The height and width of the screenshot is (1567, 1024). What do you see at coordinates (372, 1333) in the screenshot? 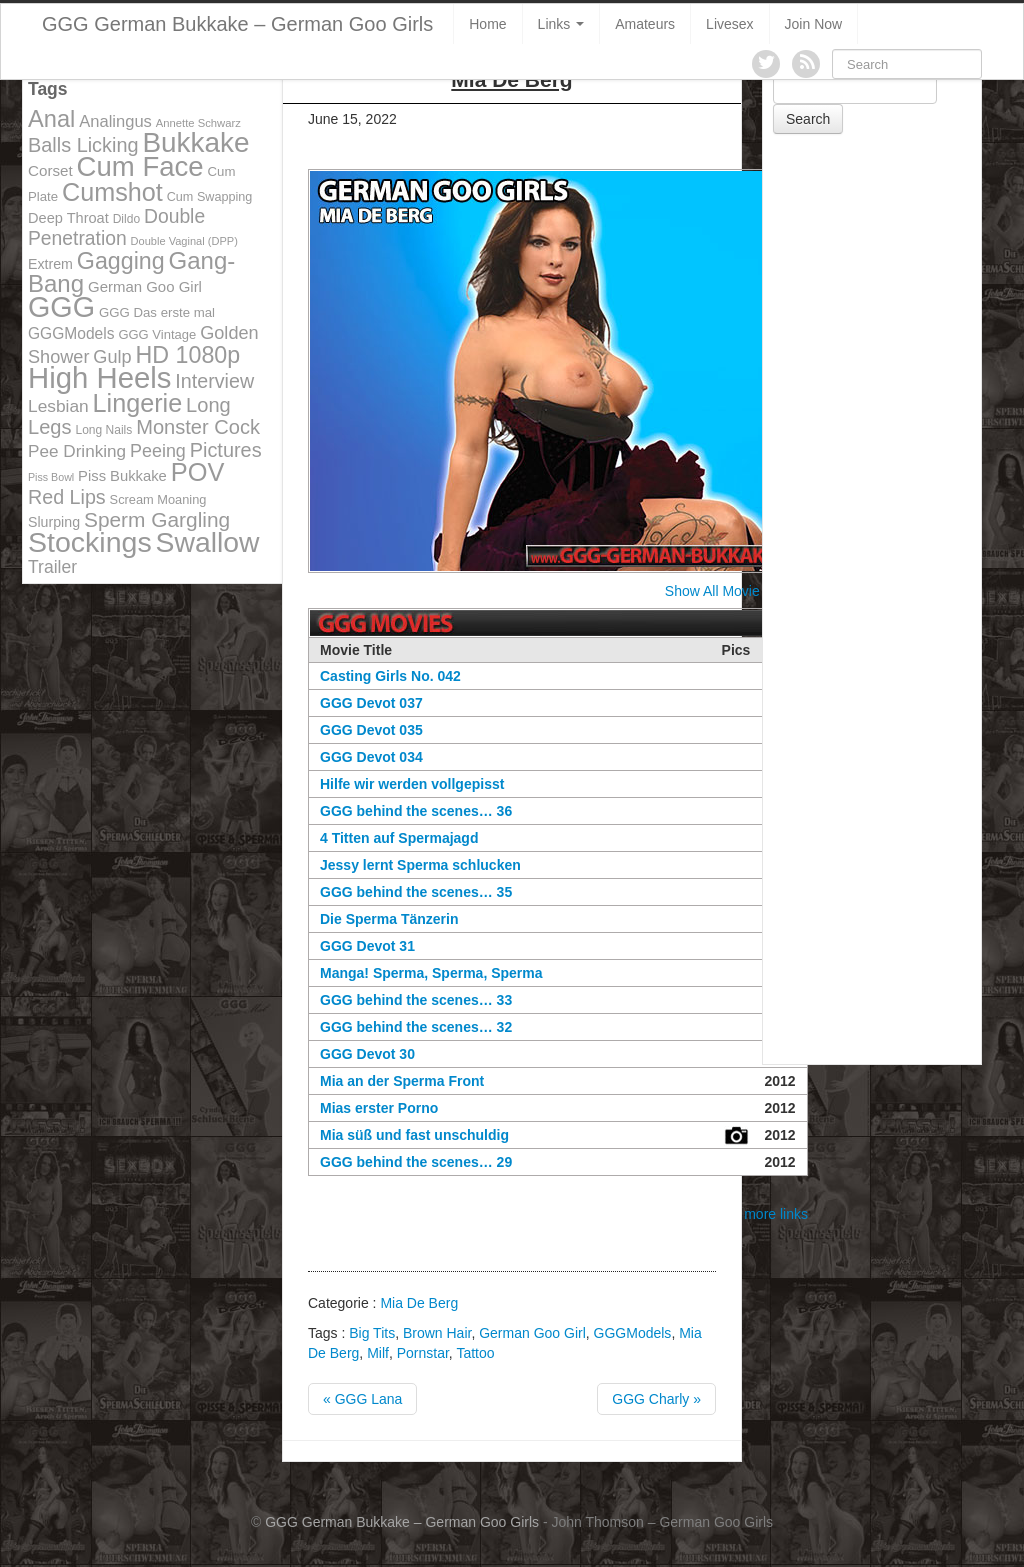
I see `Big Tits` at bounding box center [372, 1333].